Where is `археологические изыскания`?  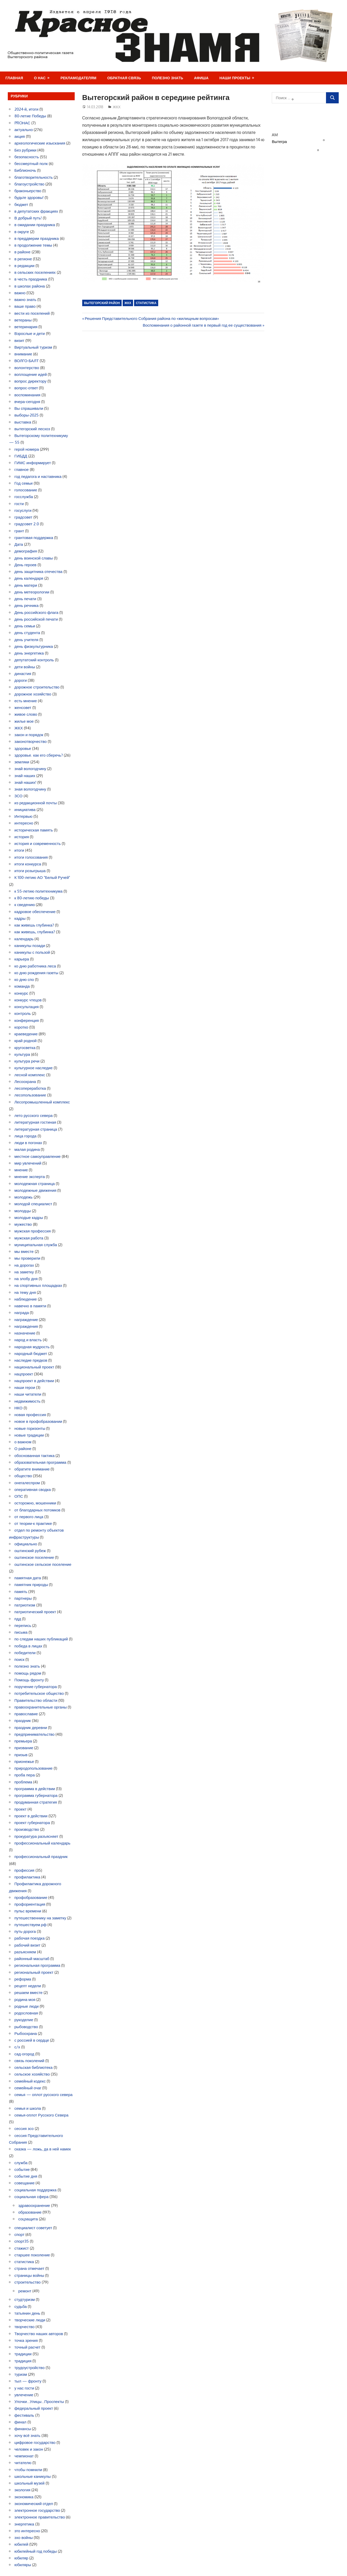
археологические изыскания is located at coordinates (40, 143).